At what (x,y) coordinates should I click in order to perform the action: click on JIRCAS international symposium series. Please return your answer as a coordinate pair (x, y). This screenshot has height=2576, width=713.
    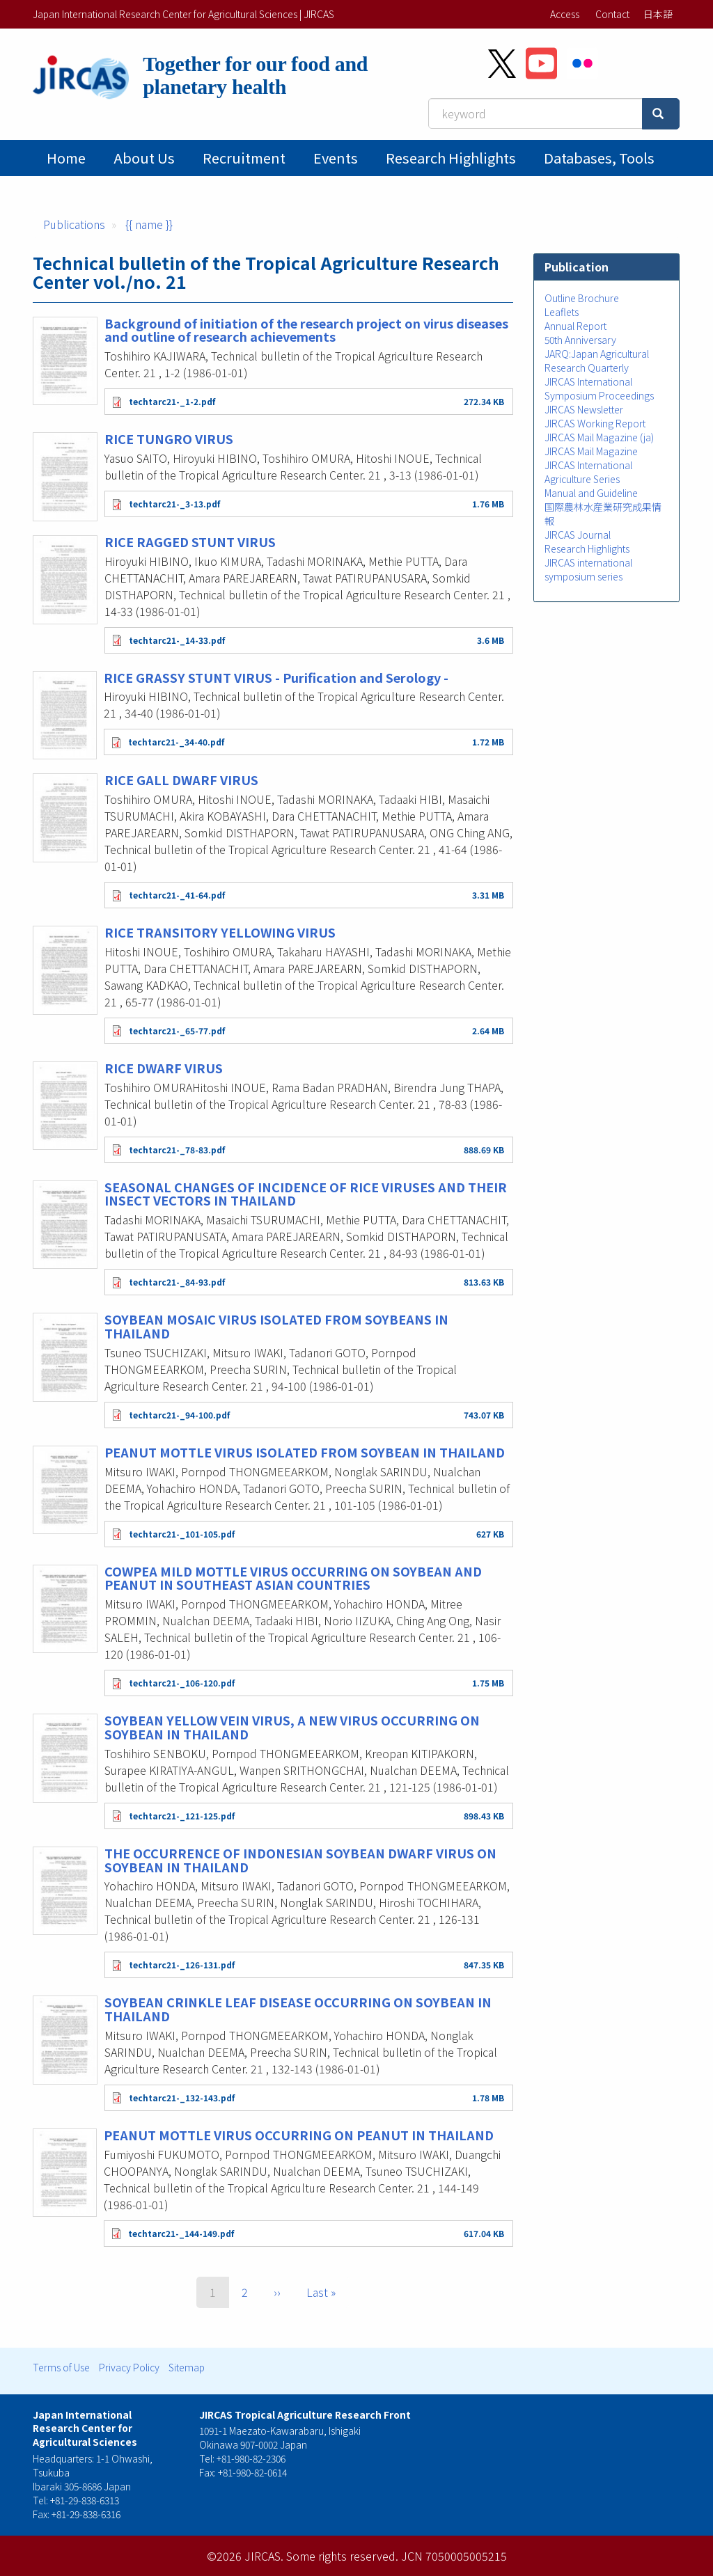
    Looking at the image, I should click on (588, 569).